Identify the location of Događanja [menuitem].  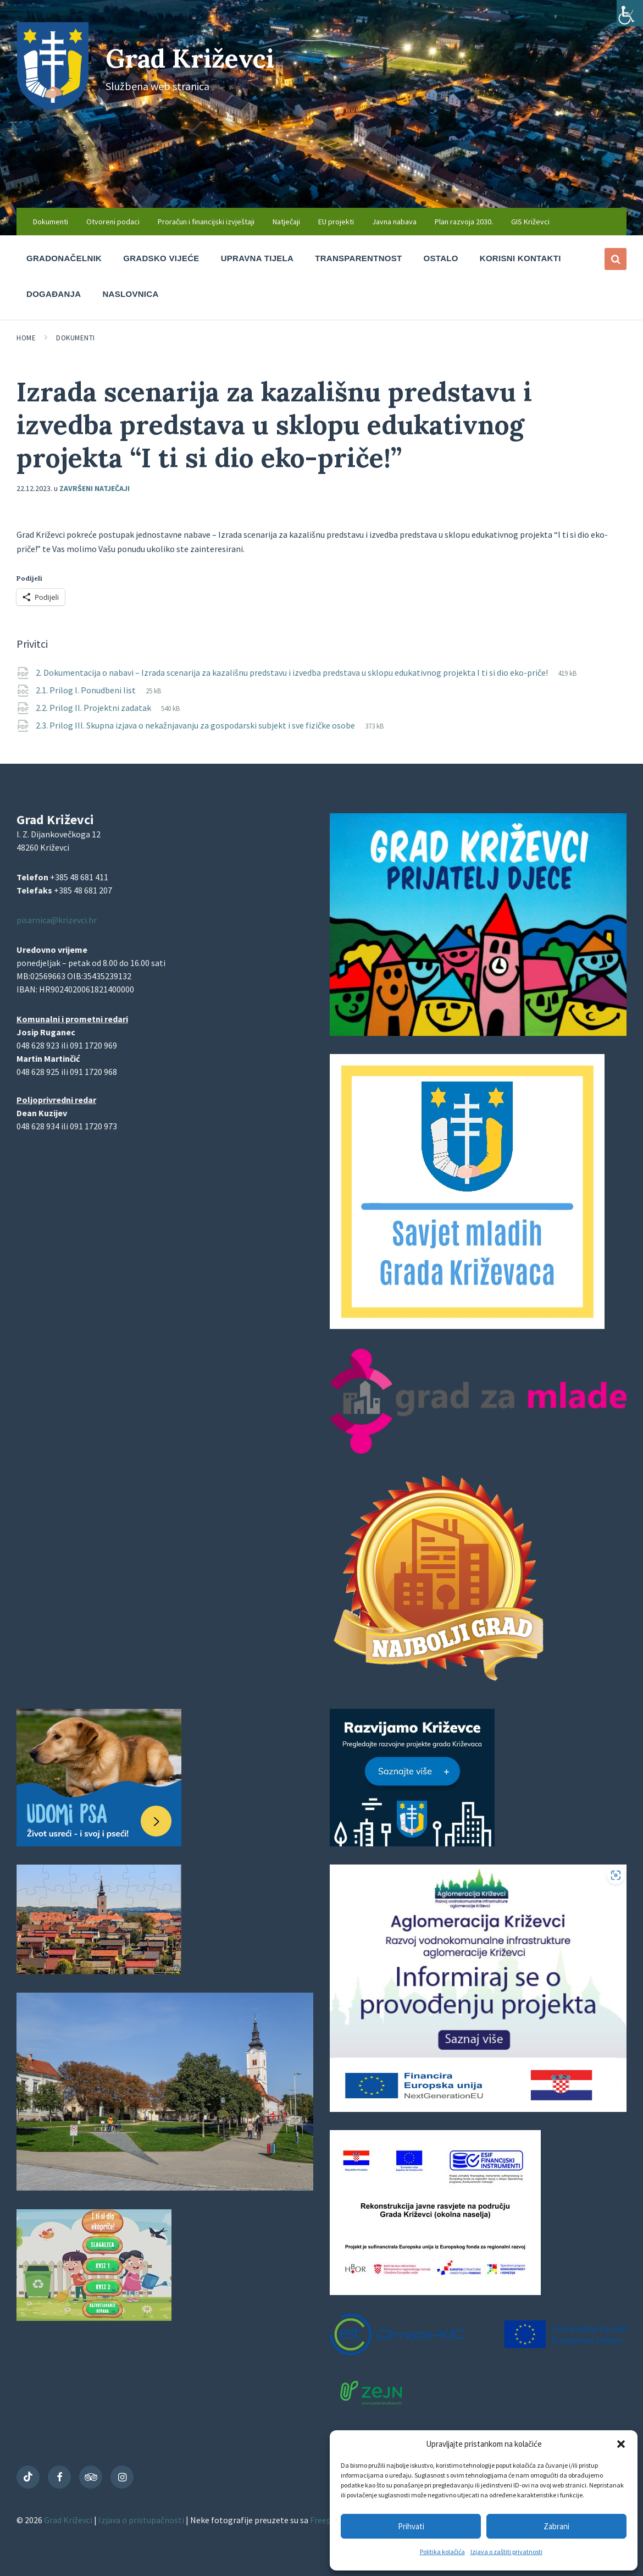
(53, 294).